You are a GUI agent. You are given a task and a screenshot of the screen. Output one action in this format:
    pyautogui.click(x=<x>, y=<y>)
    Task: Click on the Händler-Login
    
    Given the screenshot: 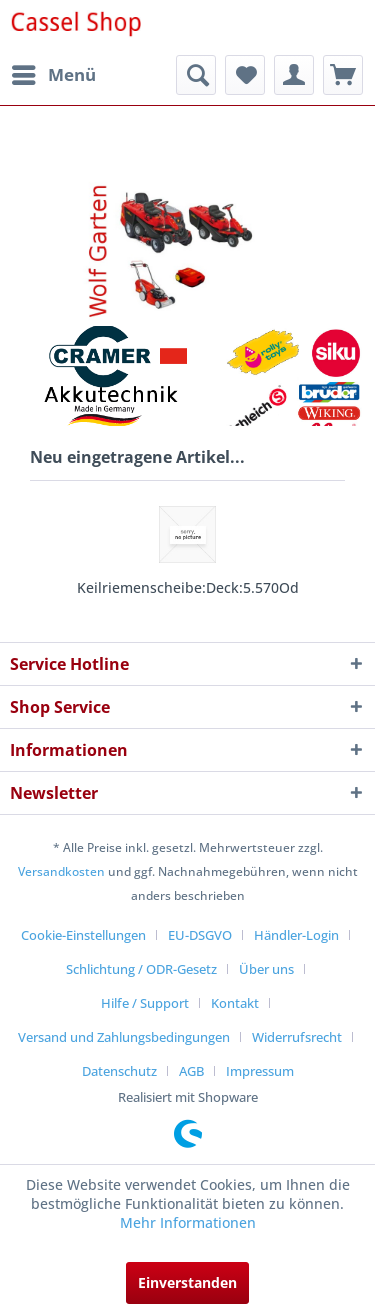 What is the action you would take?
    pyautogui.click(x=296, y=935)
    